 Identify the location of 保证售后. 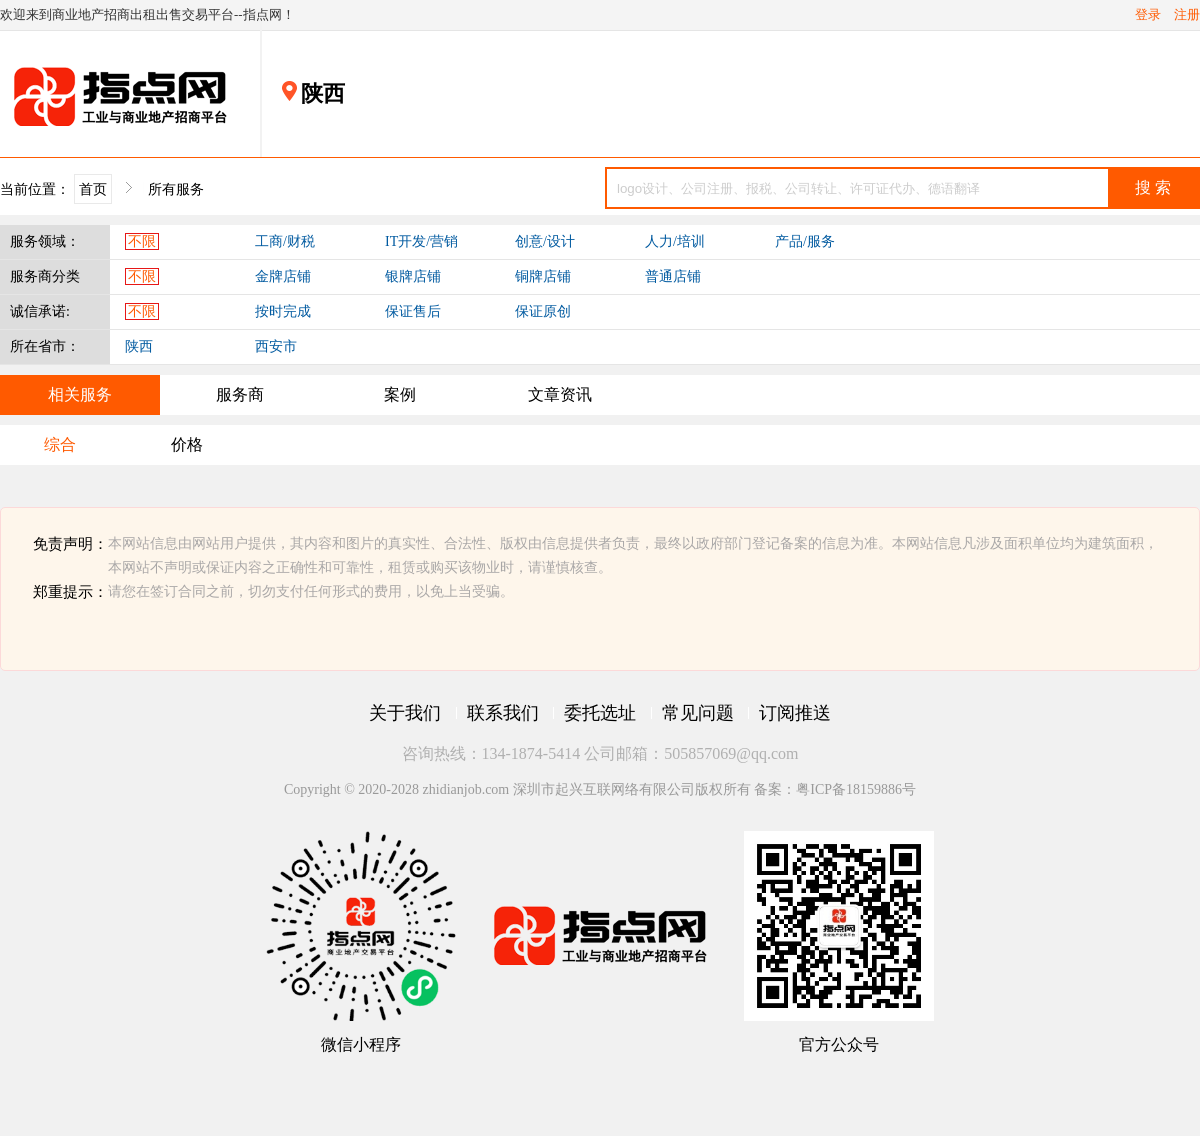
(413, 311).